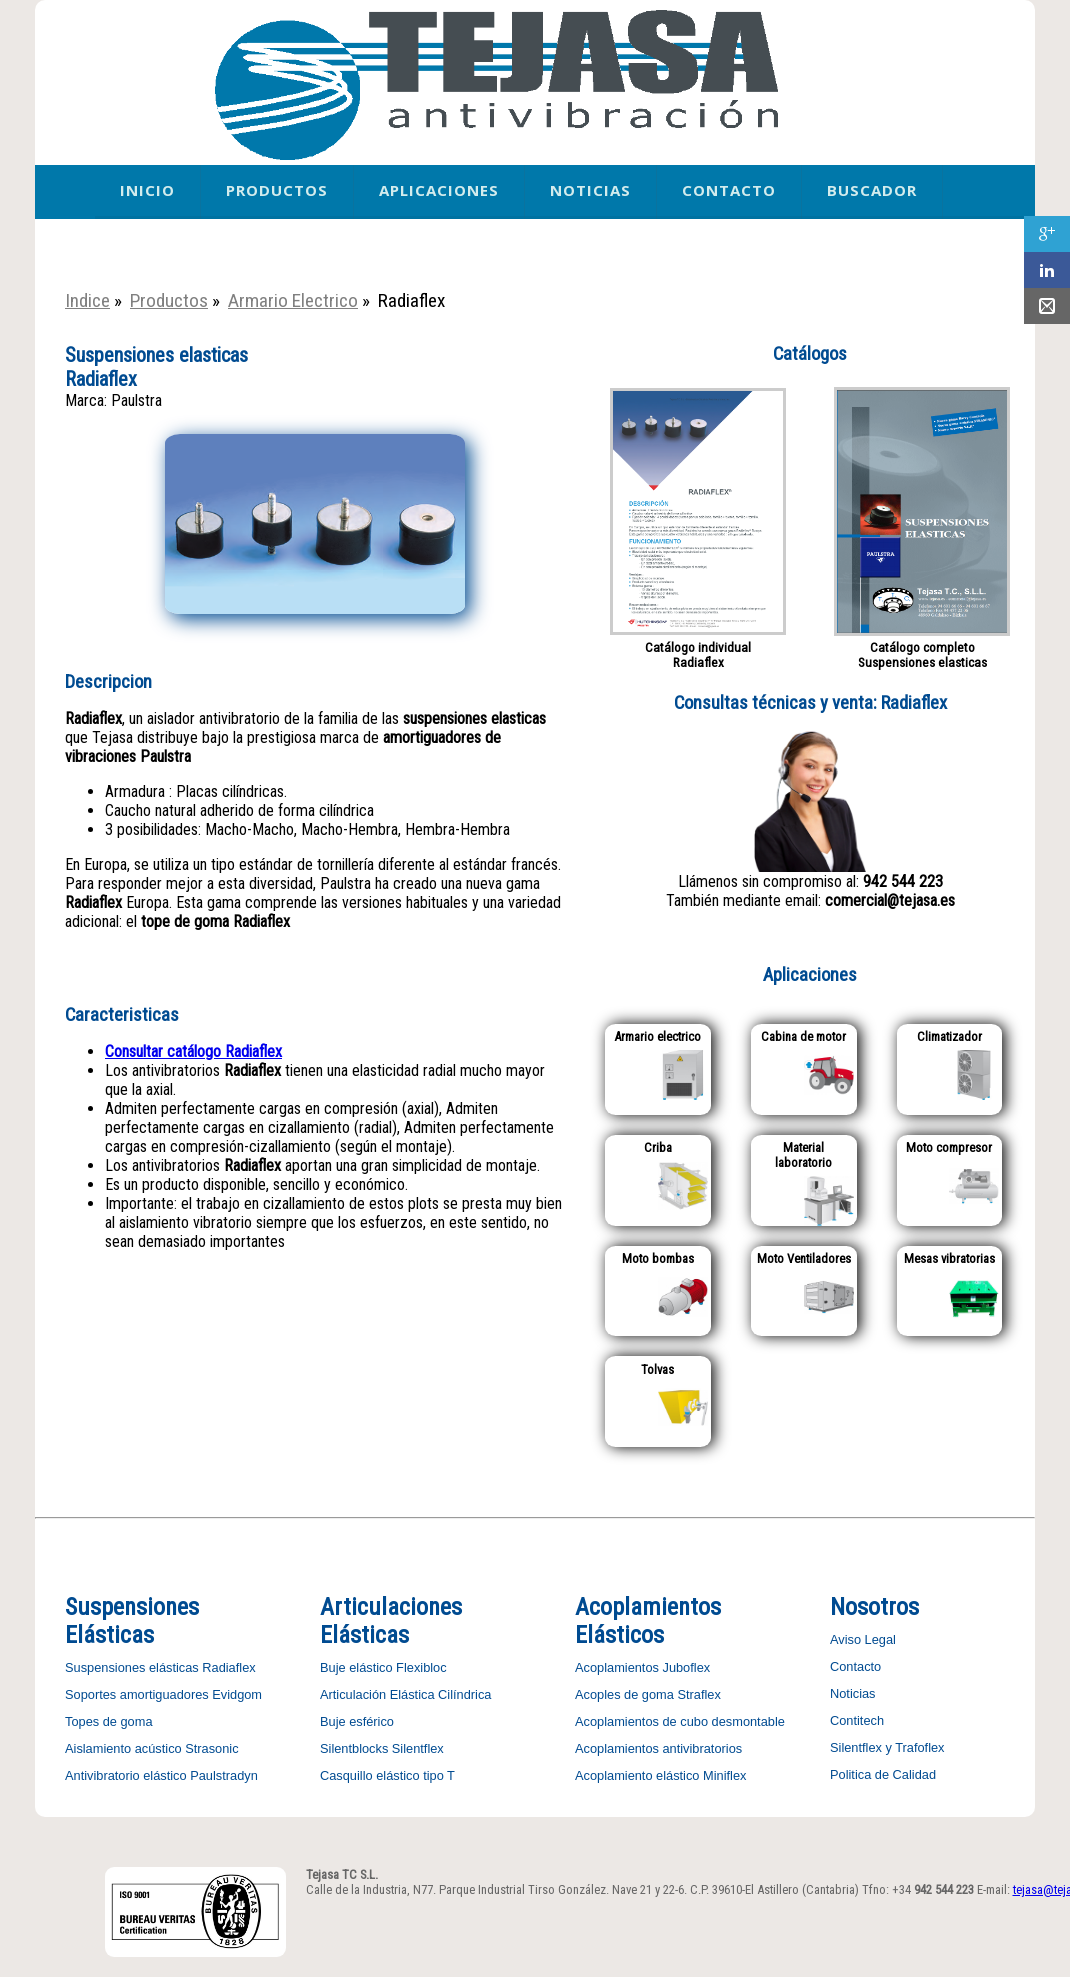  Describe the element at coordinates (857, 1720) in the screenshot. I see `Contitech` at that location.